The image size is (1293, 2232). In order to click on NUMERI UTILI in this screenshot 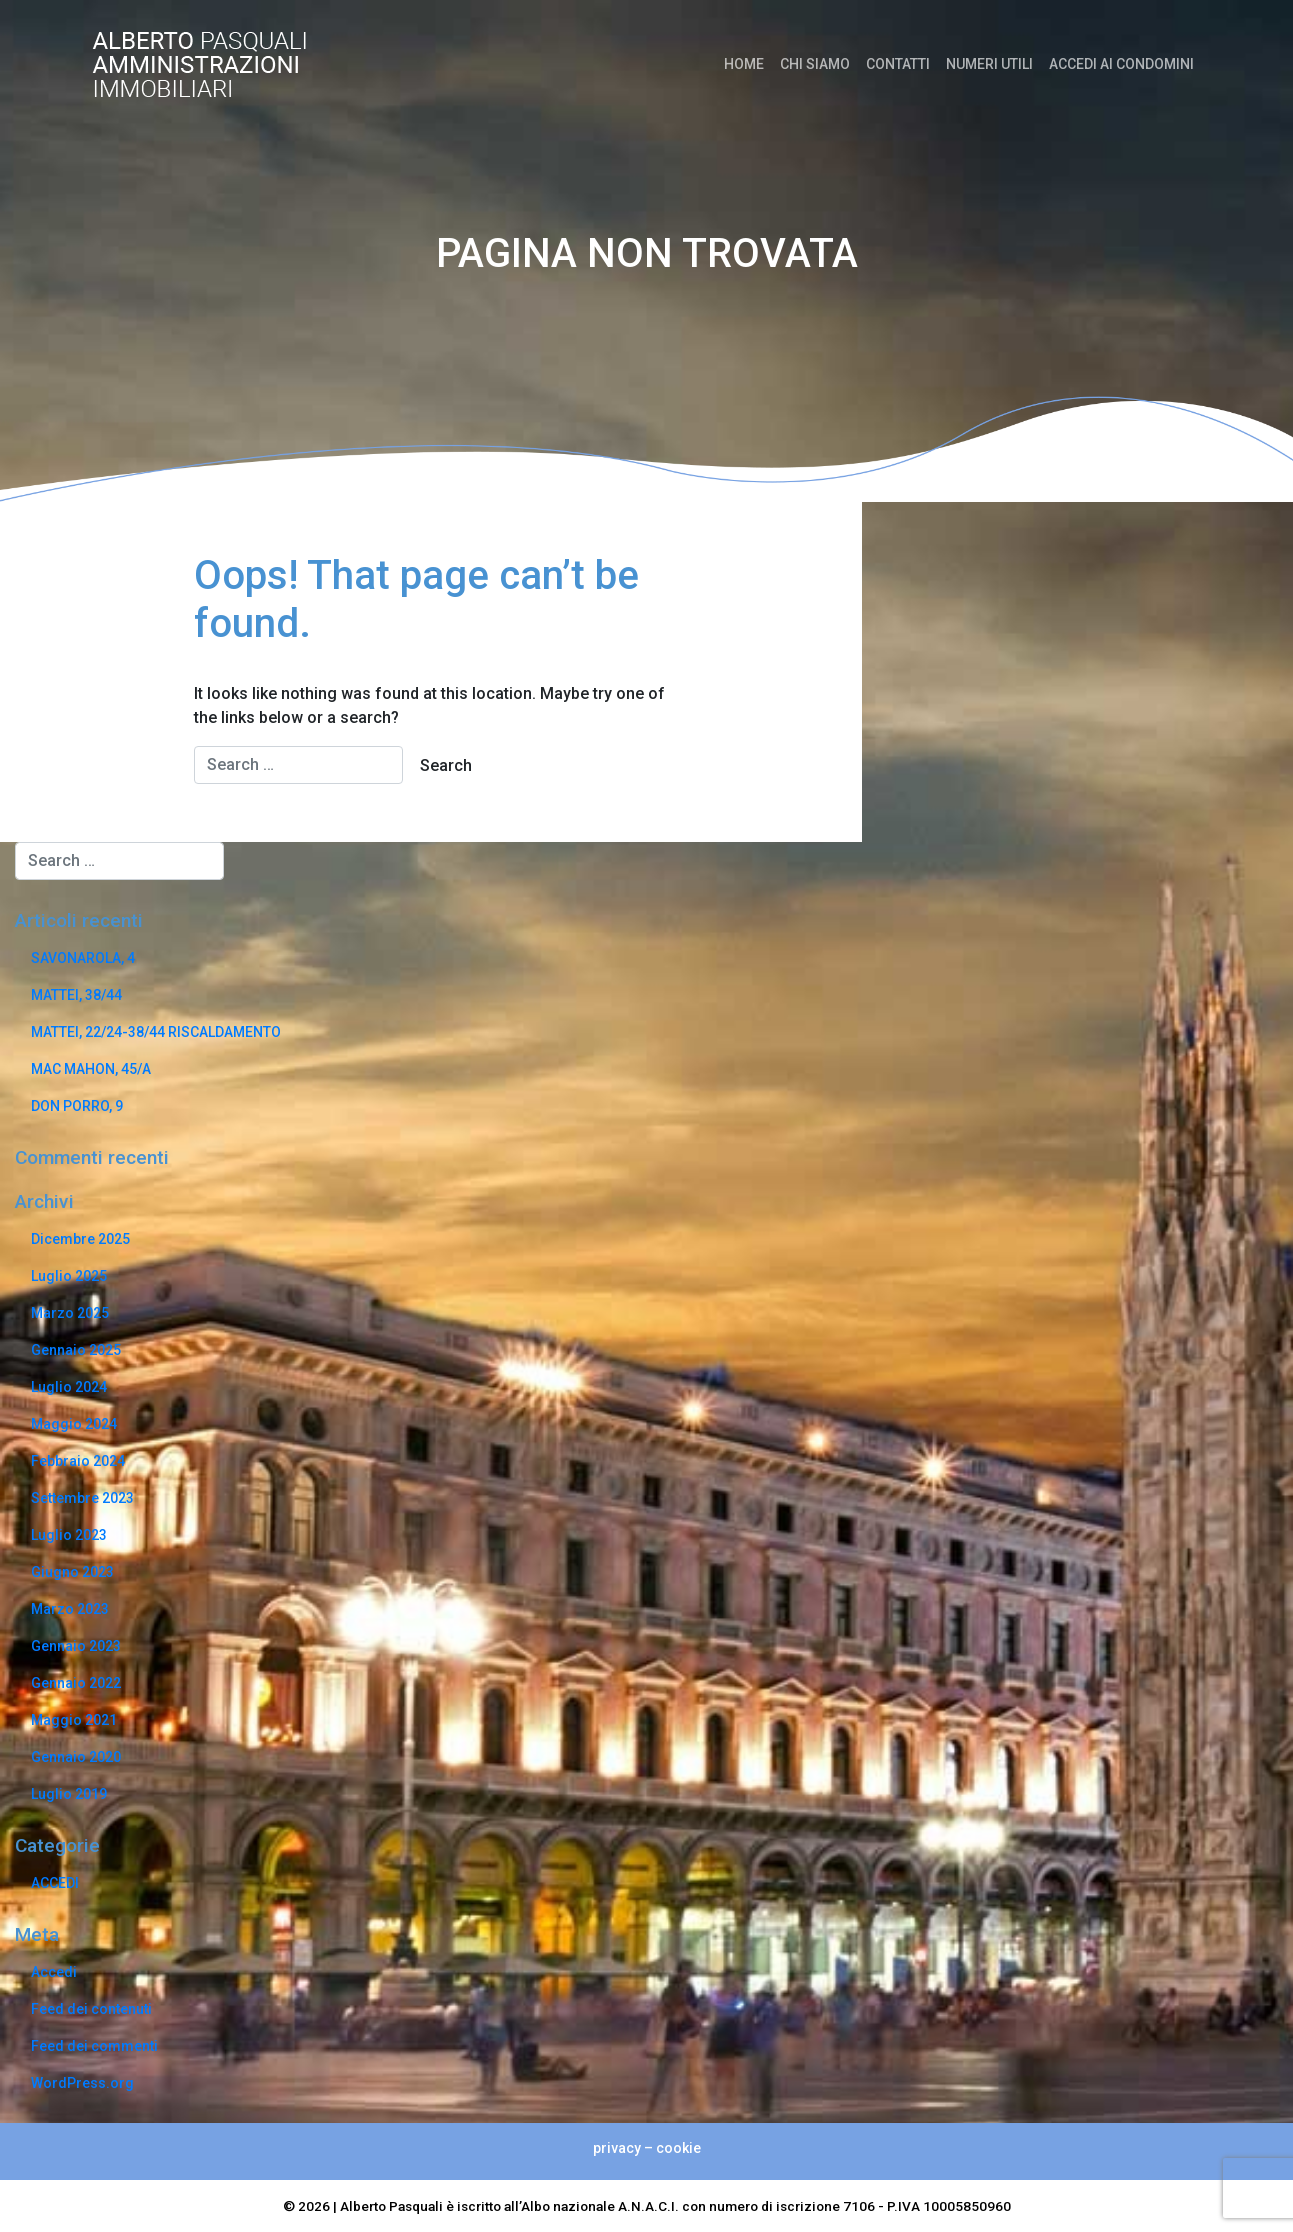, I will do `click(989, 64)`.